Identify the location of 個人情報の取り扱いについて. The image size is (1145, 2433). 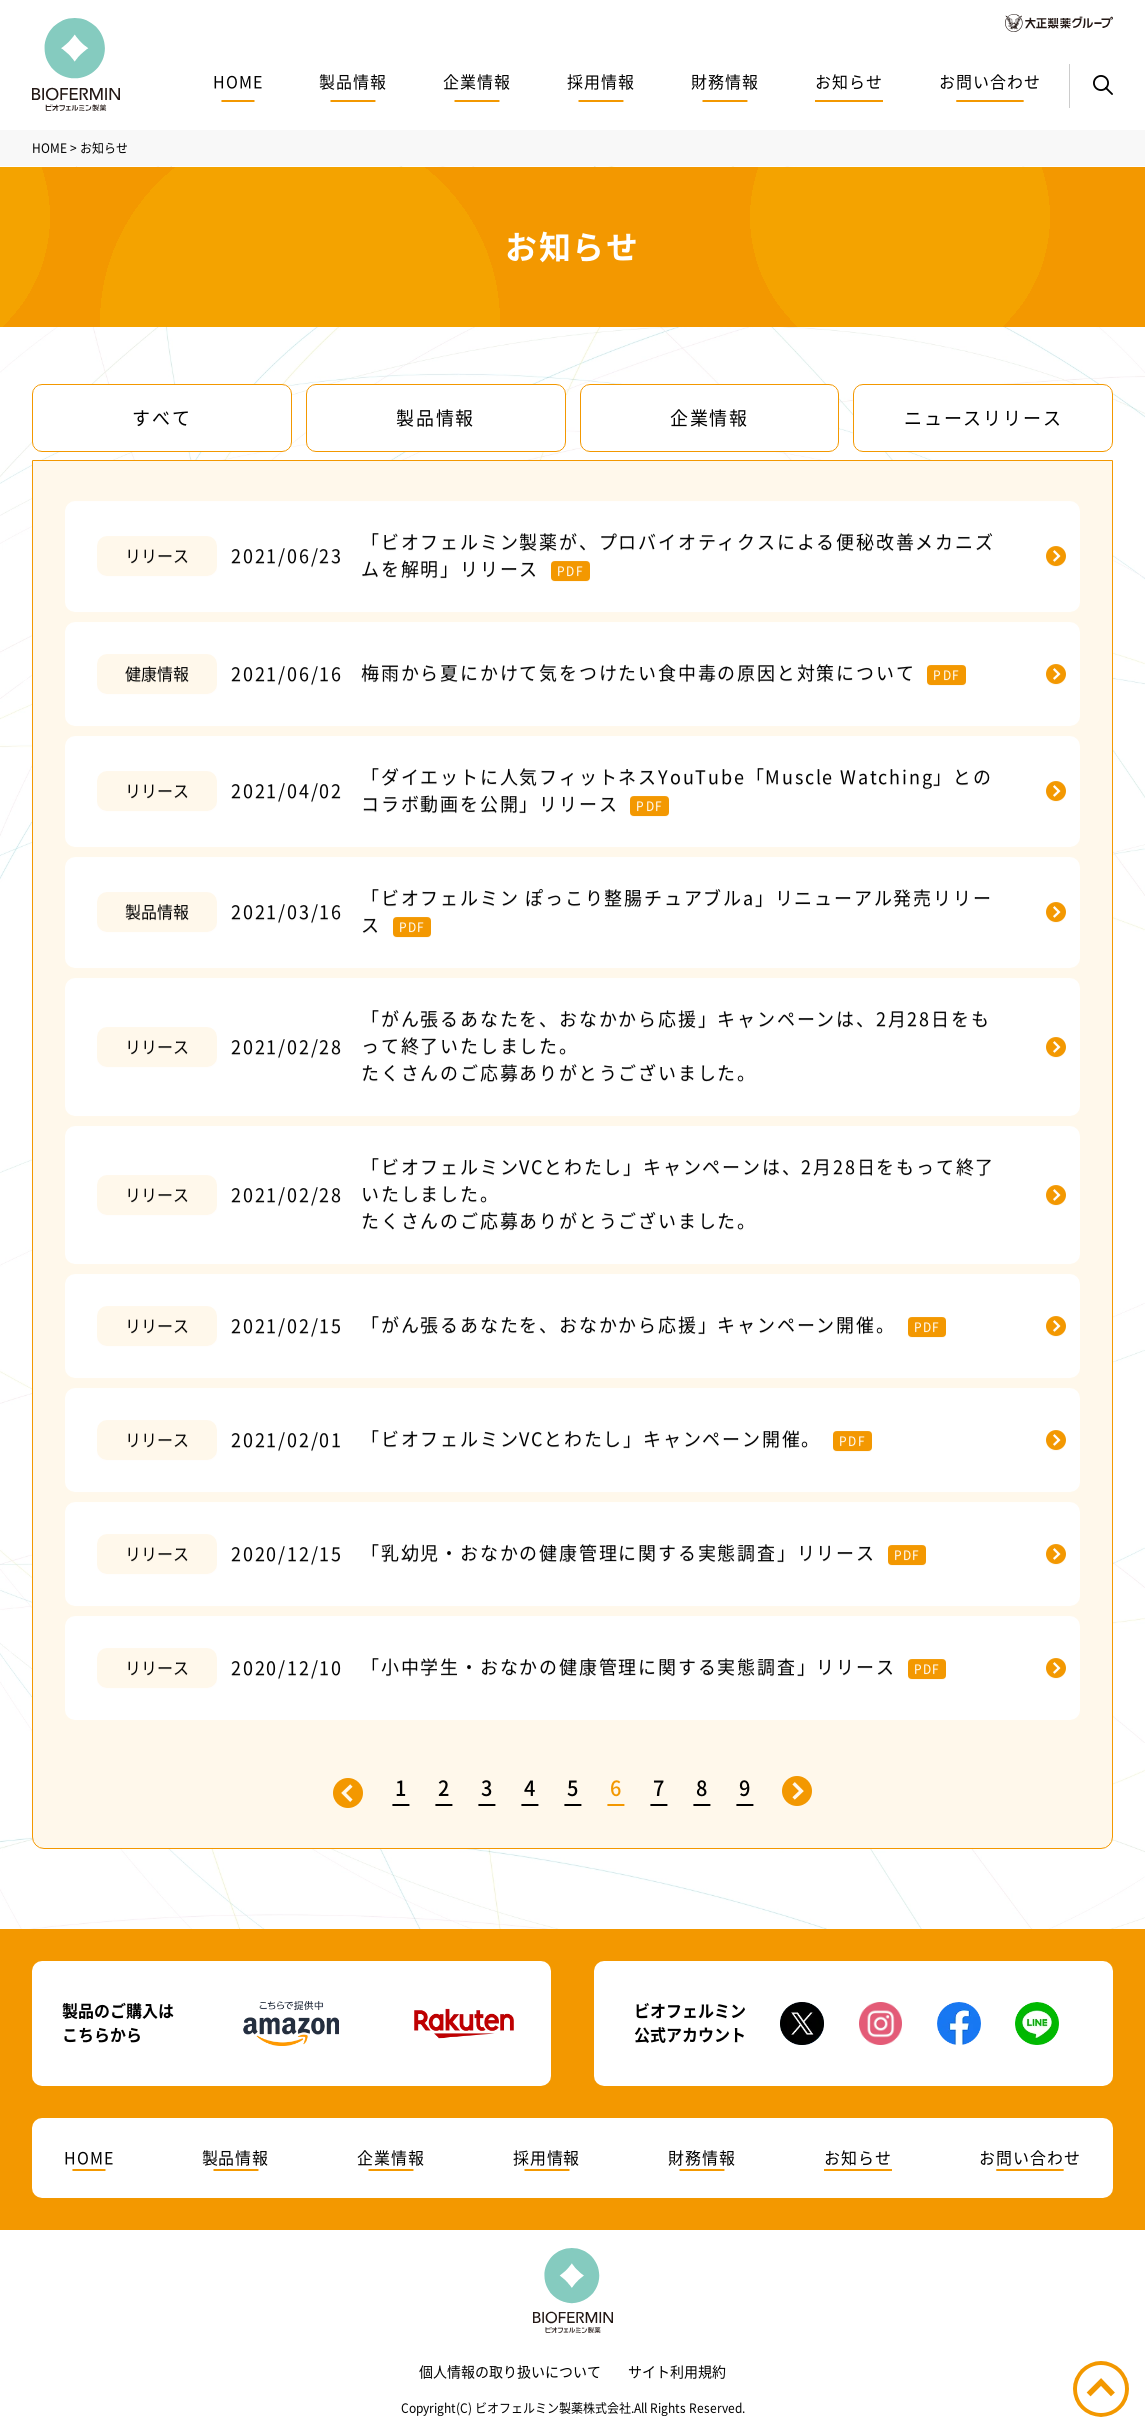
(510, 2372).